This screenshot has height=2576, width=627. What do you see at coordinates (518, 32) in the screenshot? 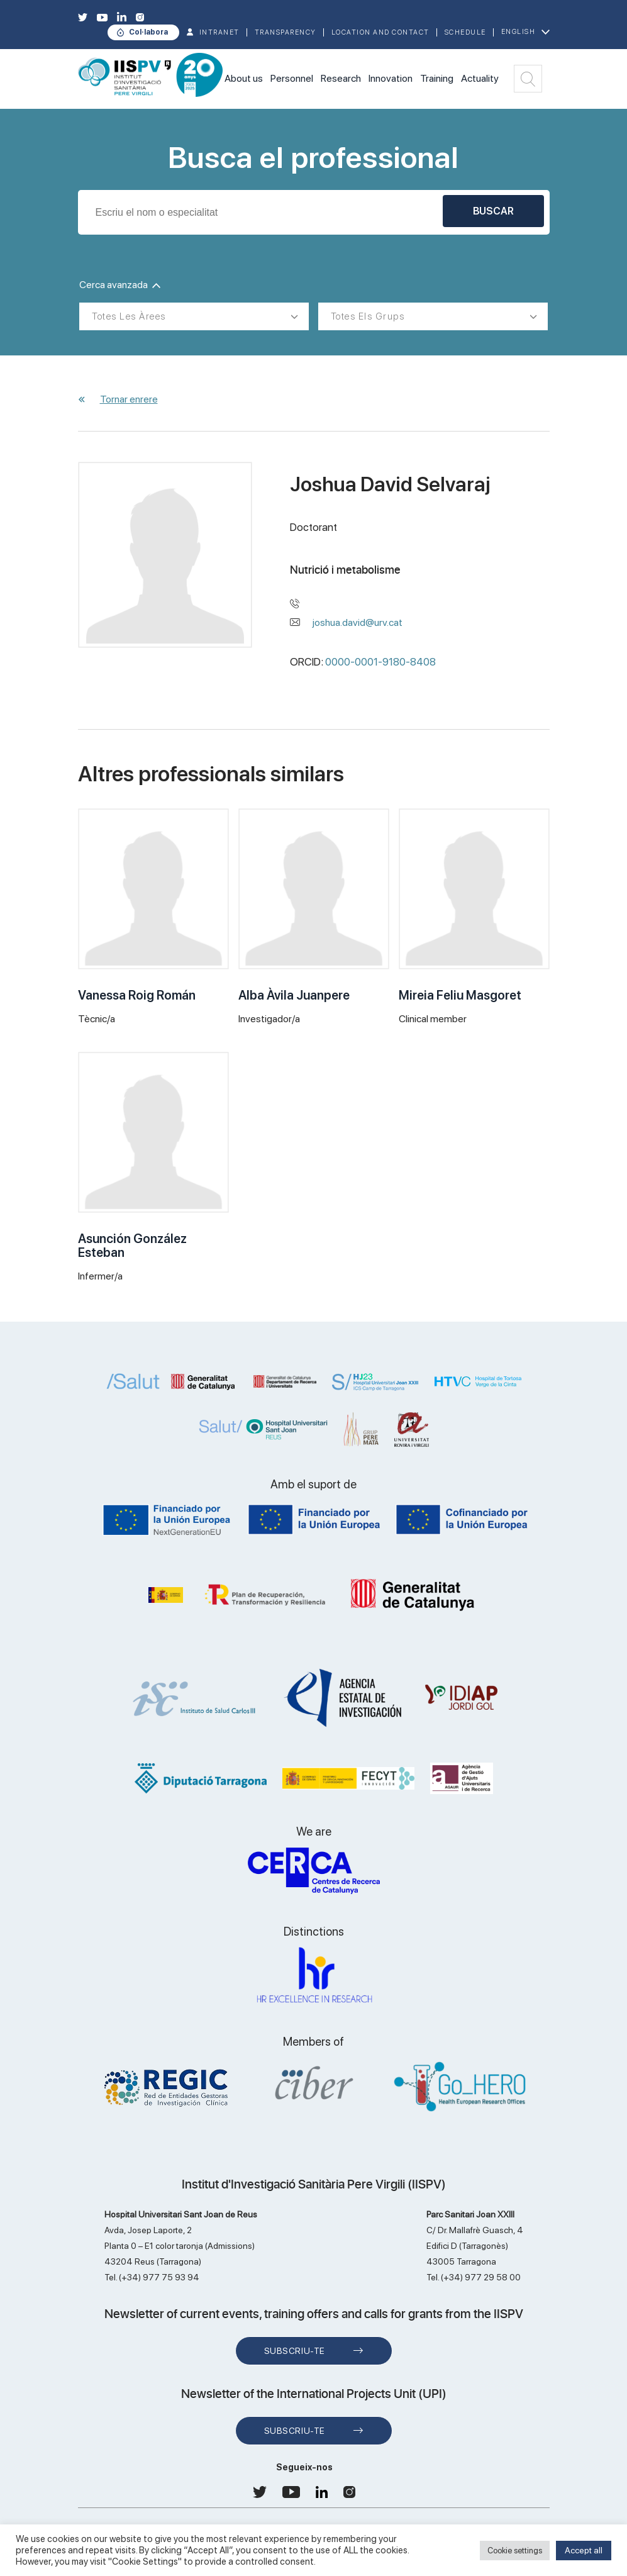
I see `English` at bounding box center [518, 32].